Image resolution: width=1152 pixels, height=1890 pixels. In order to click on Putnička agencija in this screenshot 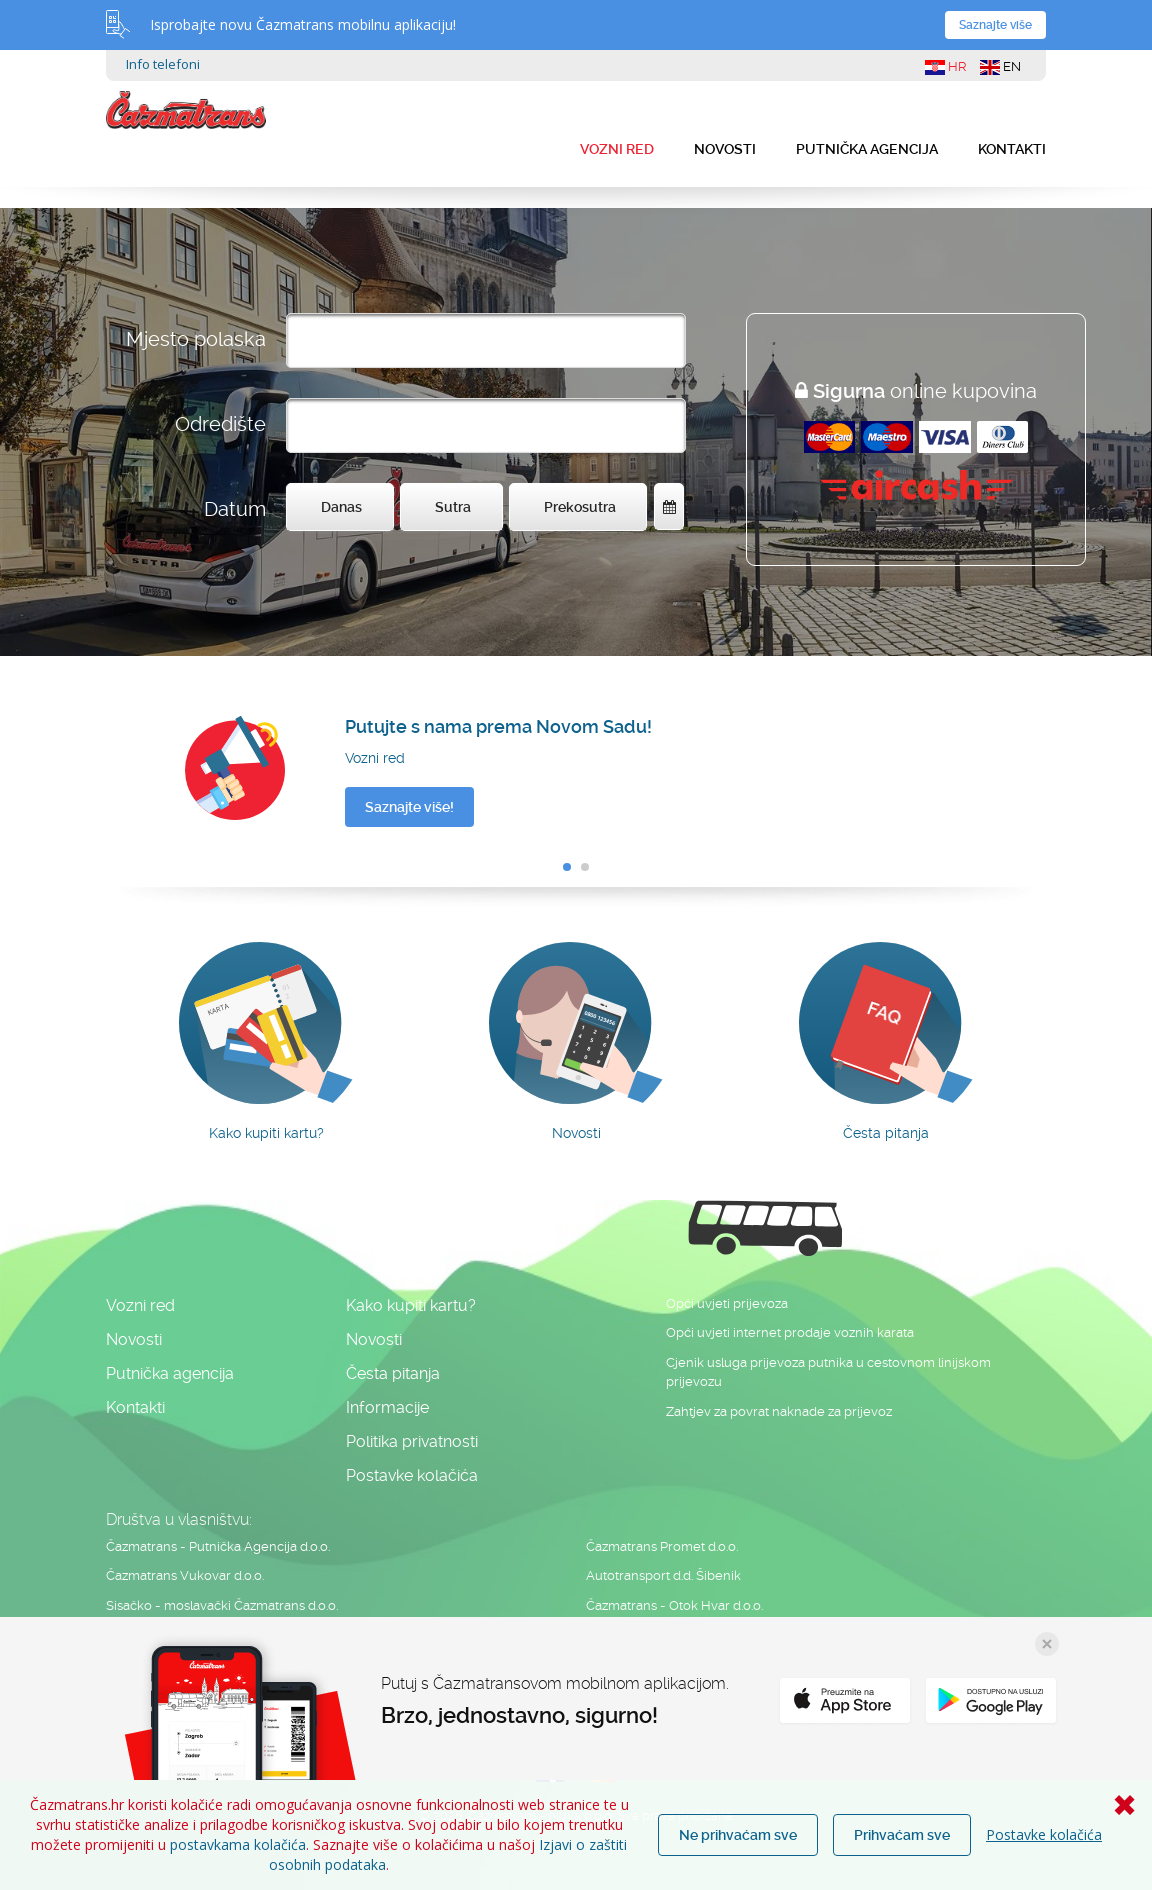, I will do `click(867, 149)`.